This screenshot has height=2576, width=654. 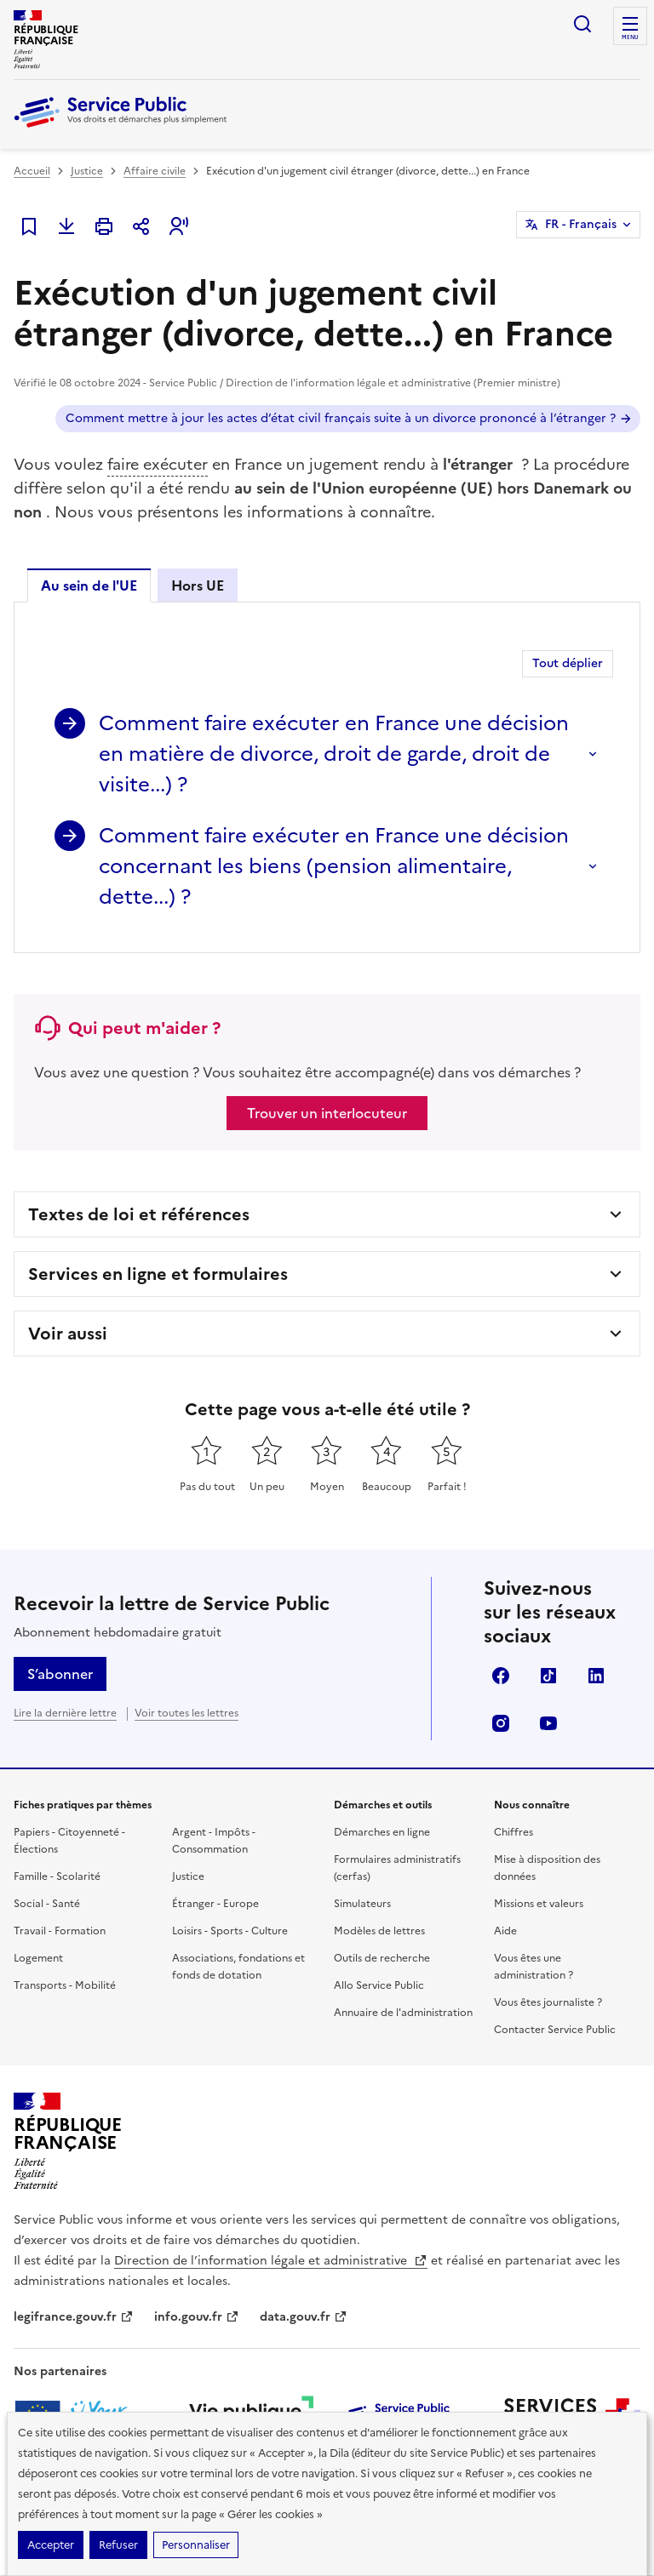 What do you see at coordinates (582, 24) in the screenshot?
I see `Ouvrir la recherche` at bounding box center [582, 24].